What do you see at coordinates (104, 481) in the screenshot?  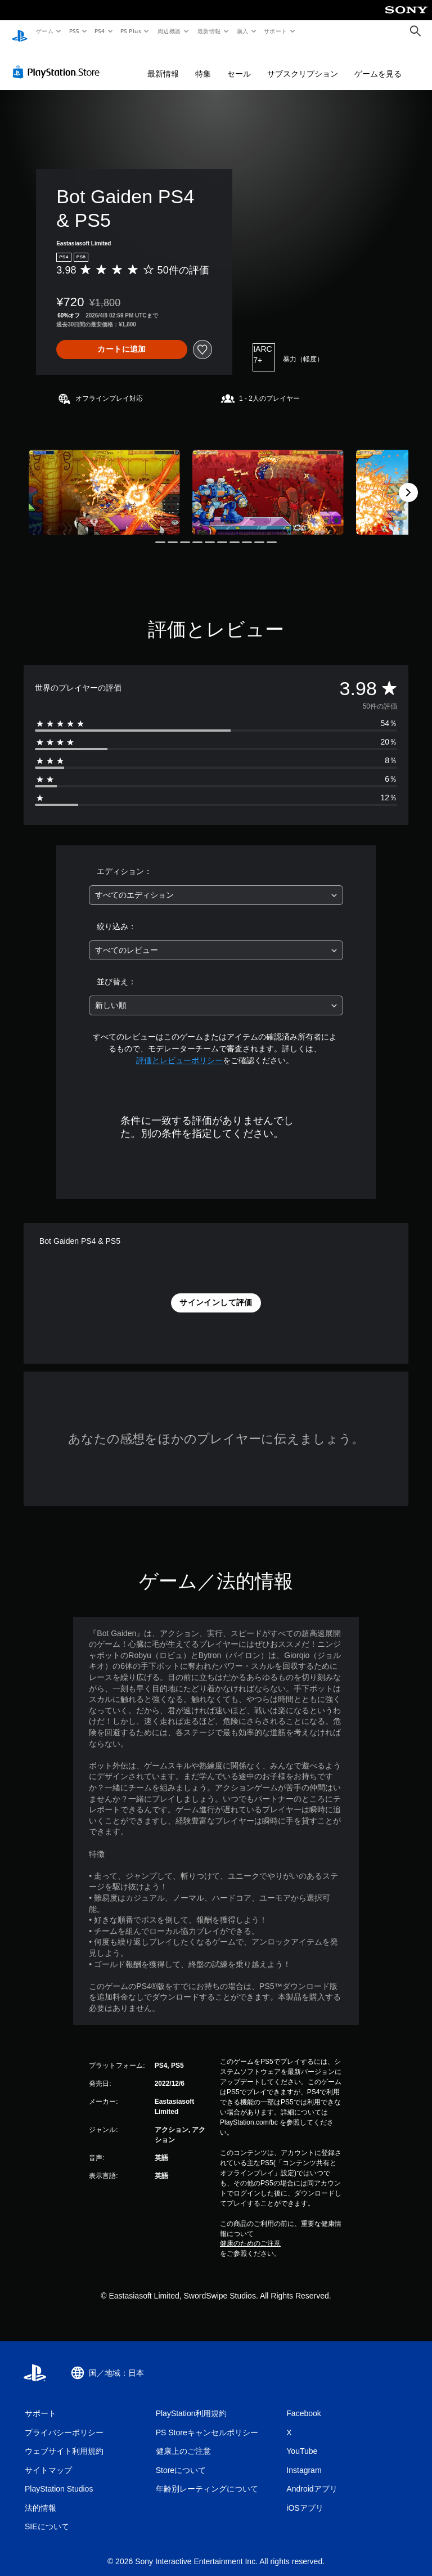 I see `[Media Carousel Card]` at bounding box center [104, 481].